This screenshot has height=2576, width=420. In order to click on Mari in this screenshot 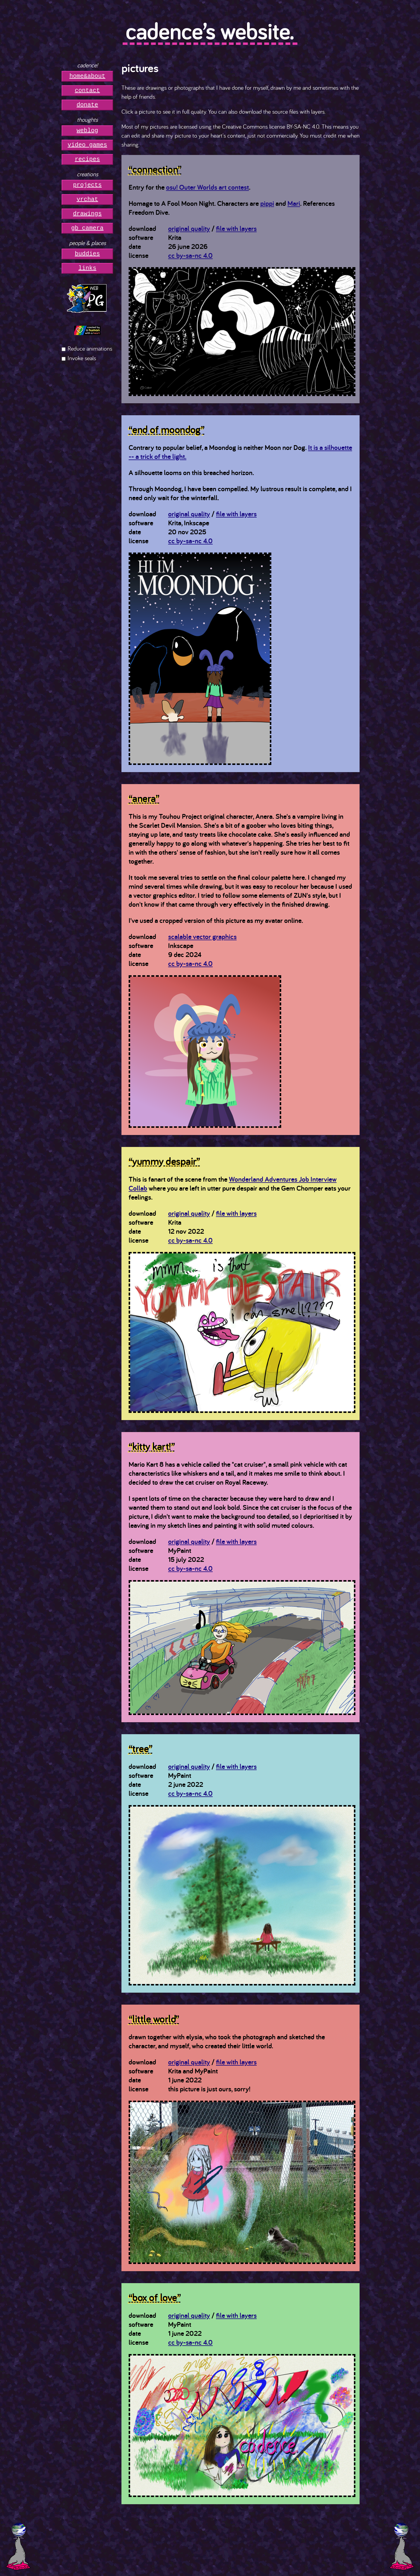, I will do `click(293, 203)`.